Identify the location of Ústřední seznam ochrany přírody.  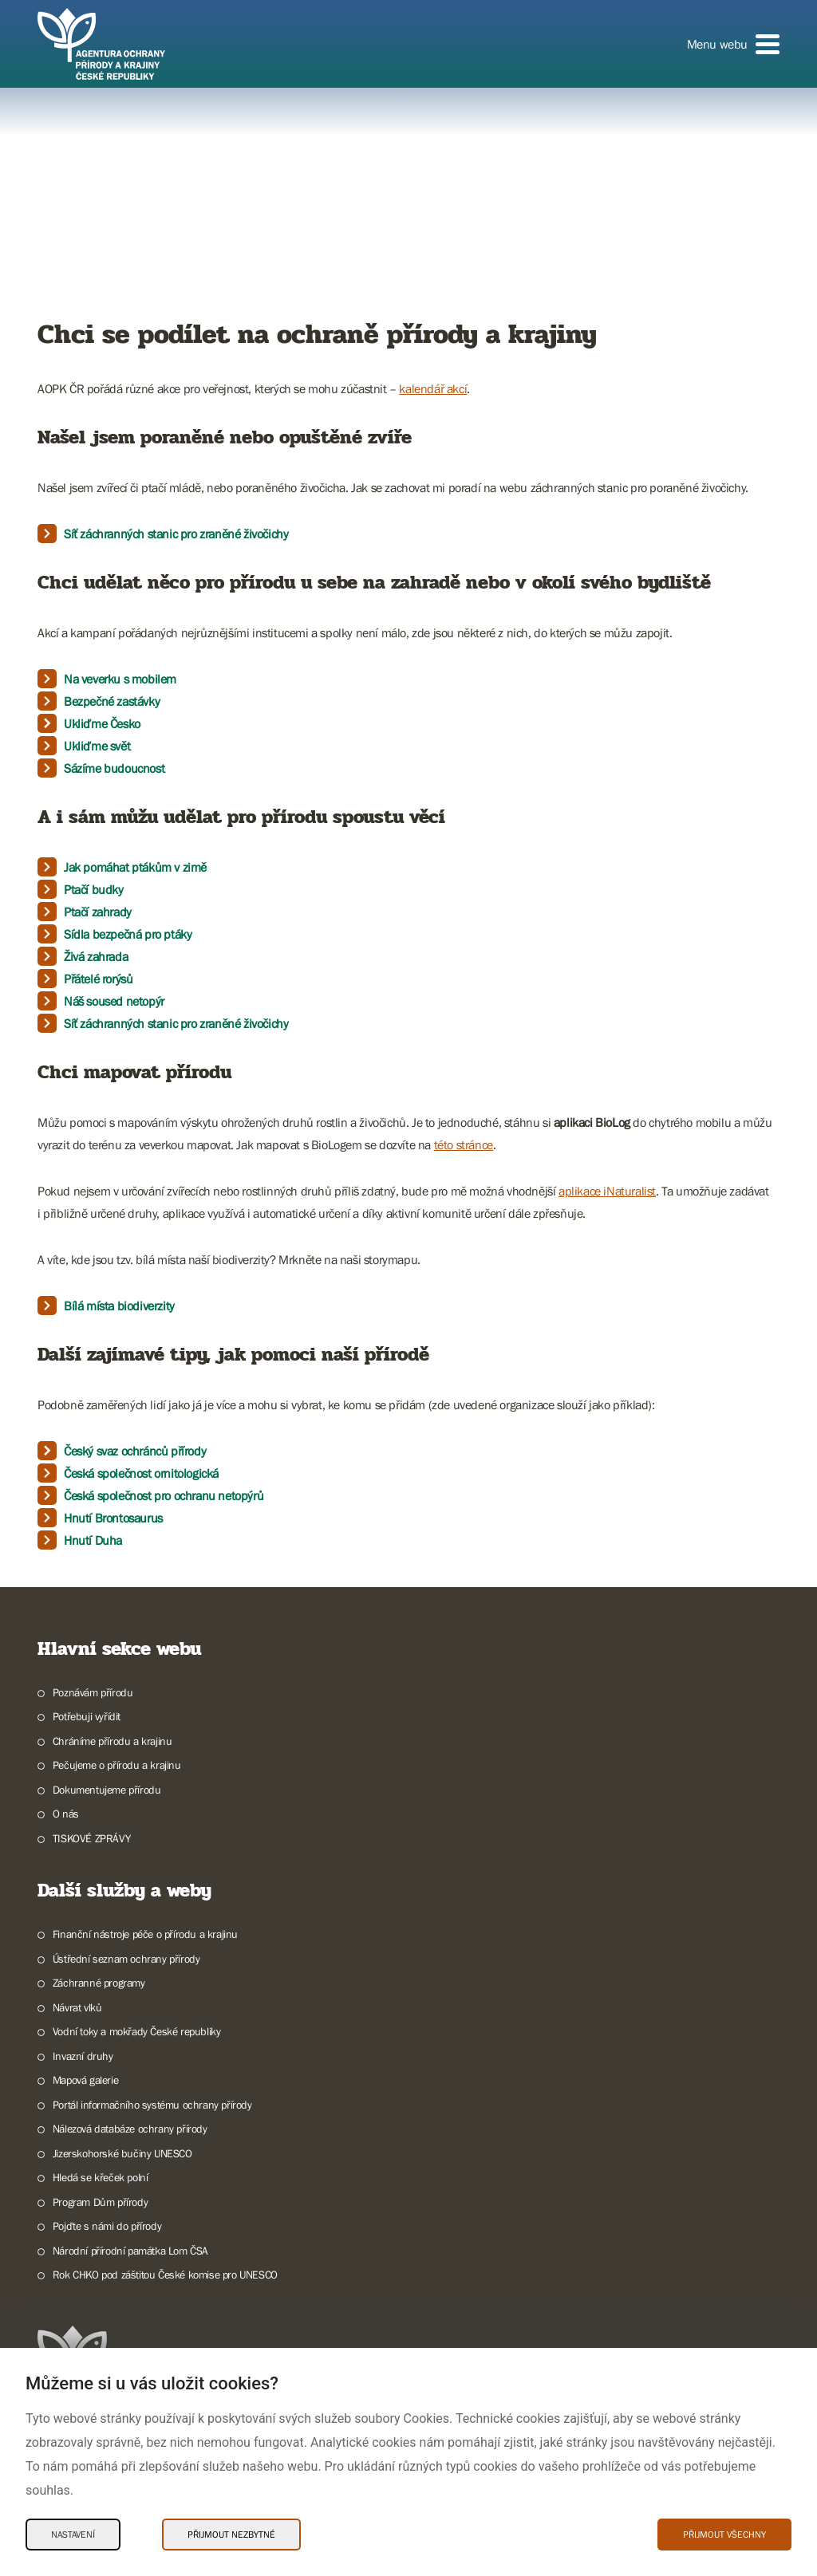
(126, 1958).